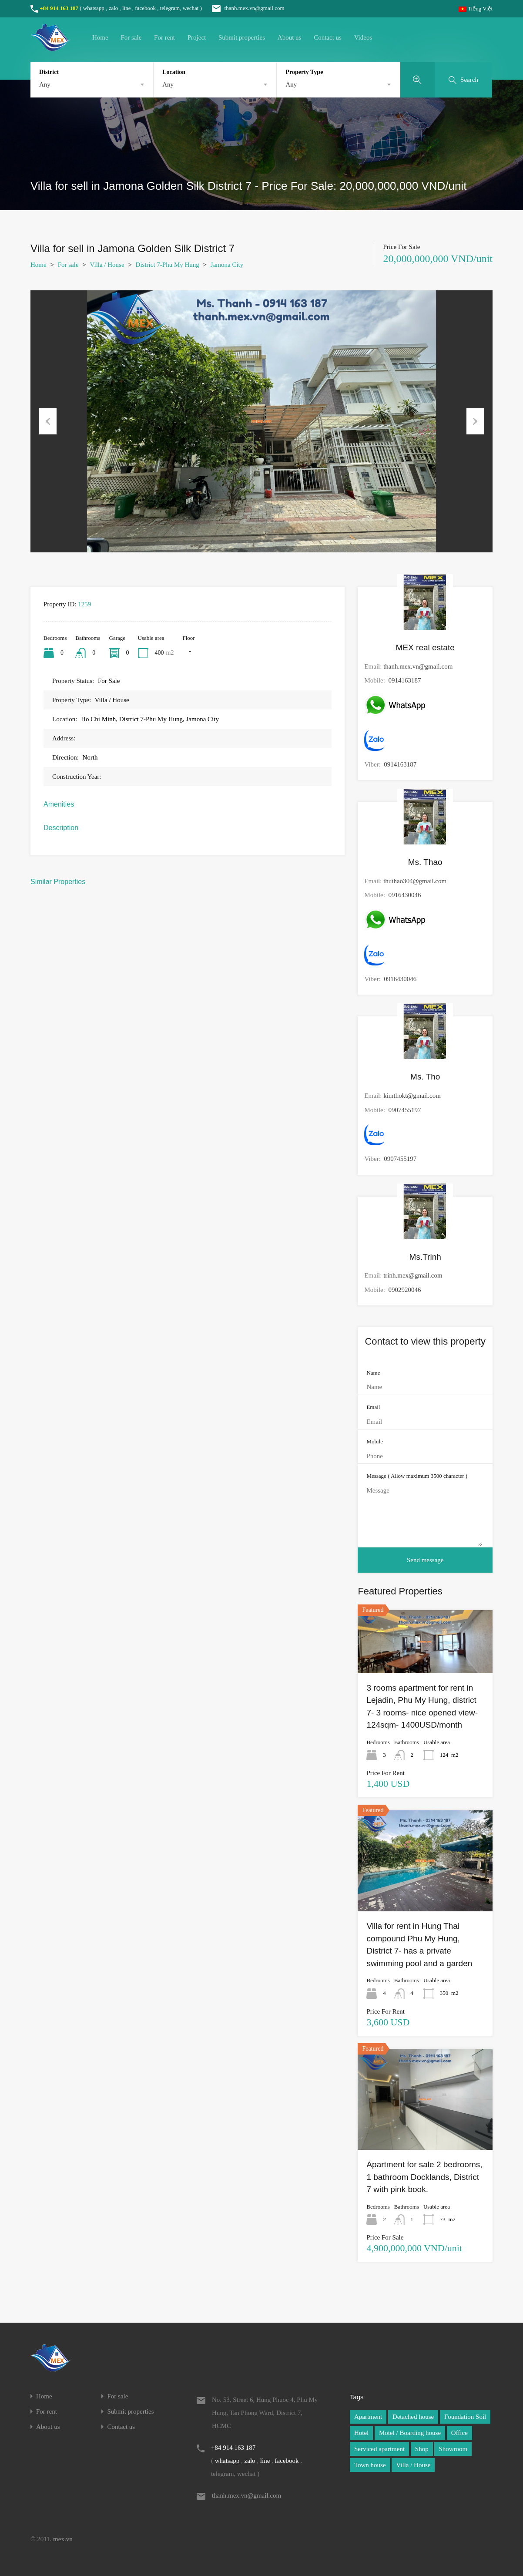  What do you see at coordinates (243, 8) in the screenshot?
I see `thanh.mex.vn@gmail.com` at bounding box center [243, 8].